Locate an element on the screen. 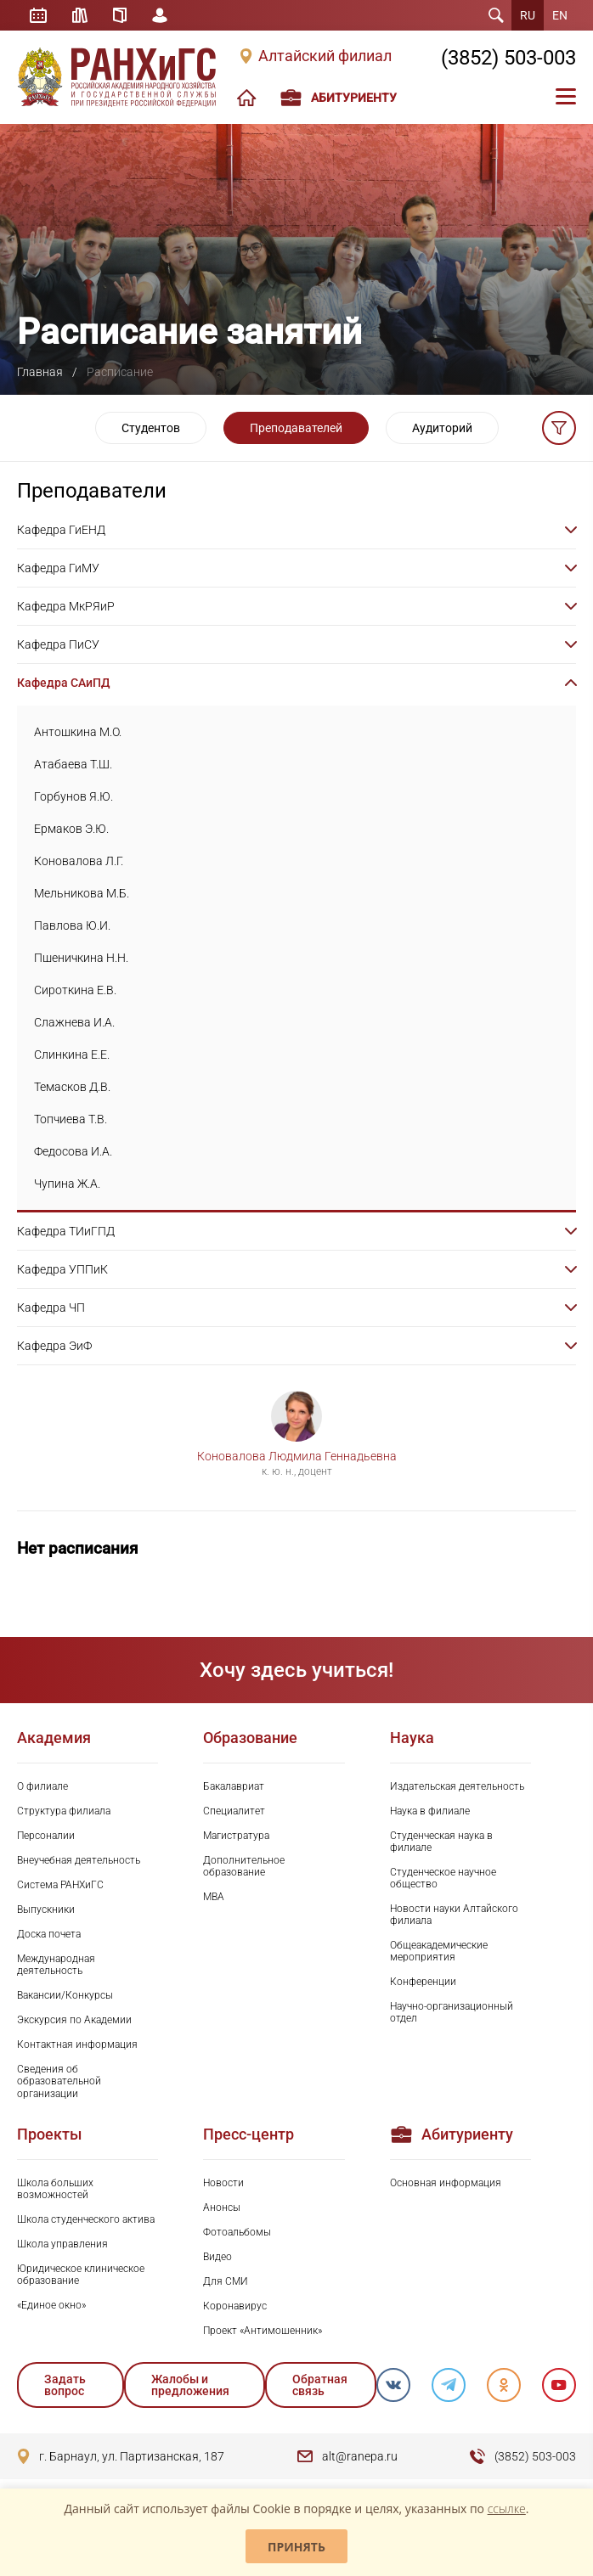 This screenshot has height=2576, width=593. Наука в филиале is located at coordinates (430, 1811).